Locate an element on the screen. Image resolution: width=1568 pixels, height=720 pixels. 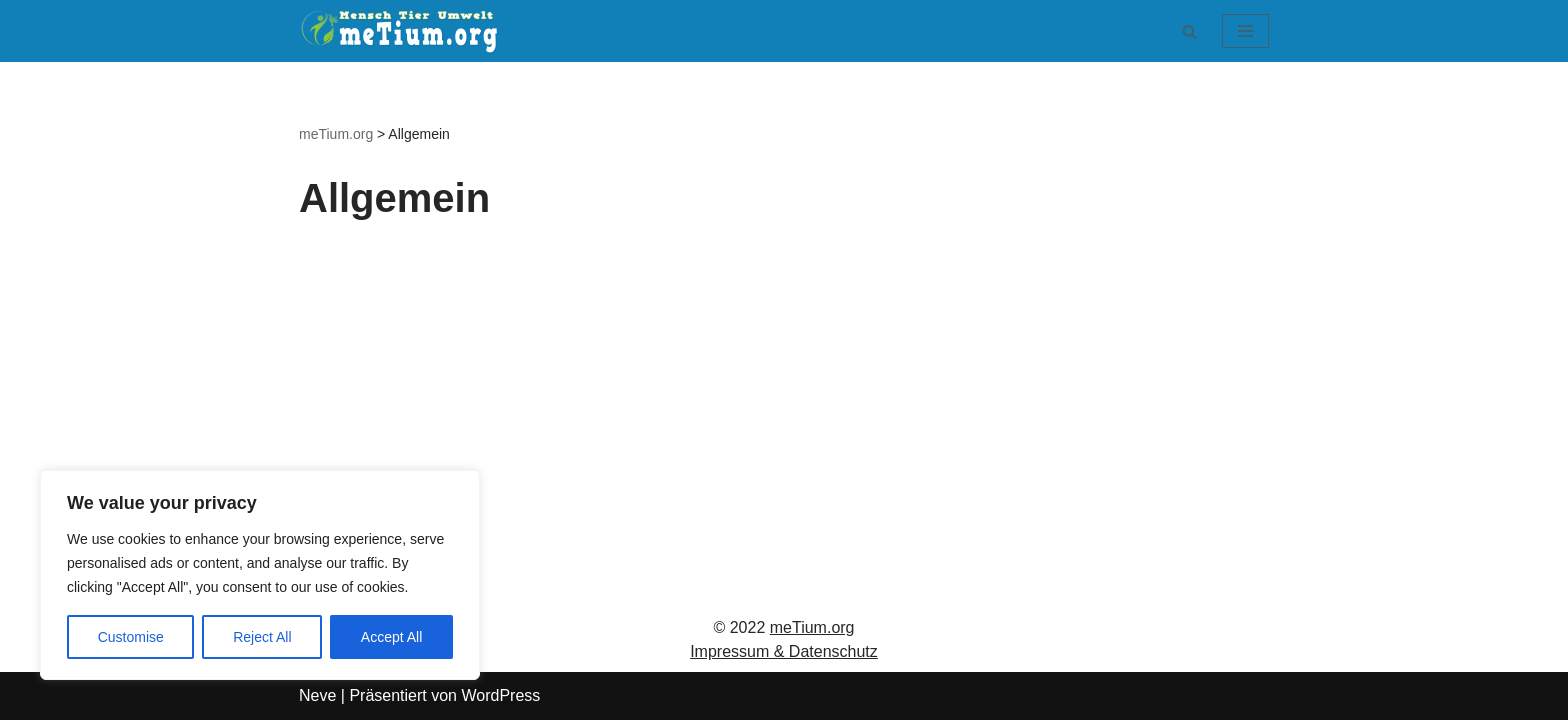
[region] is located at coordinates (260, 575).